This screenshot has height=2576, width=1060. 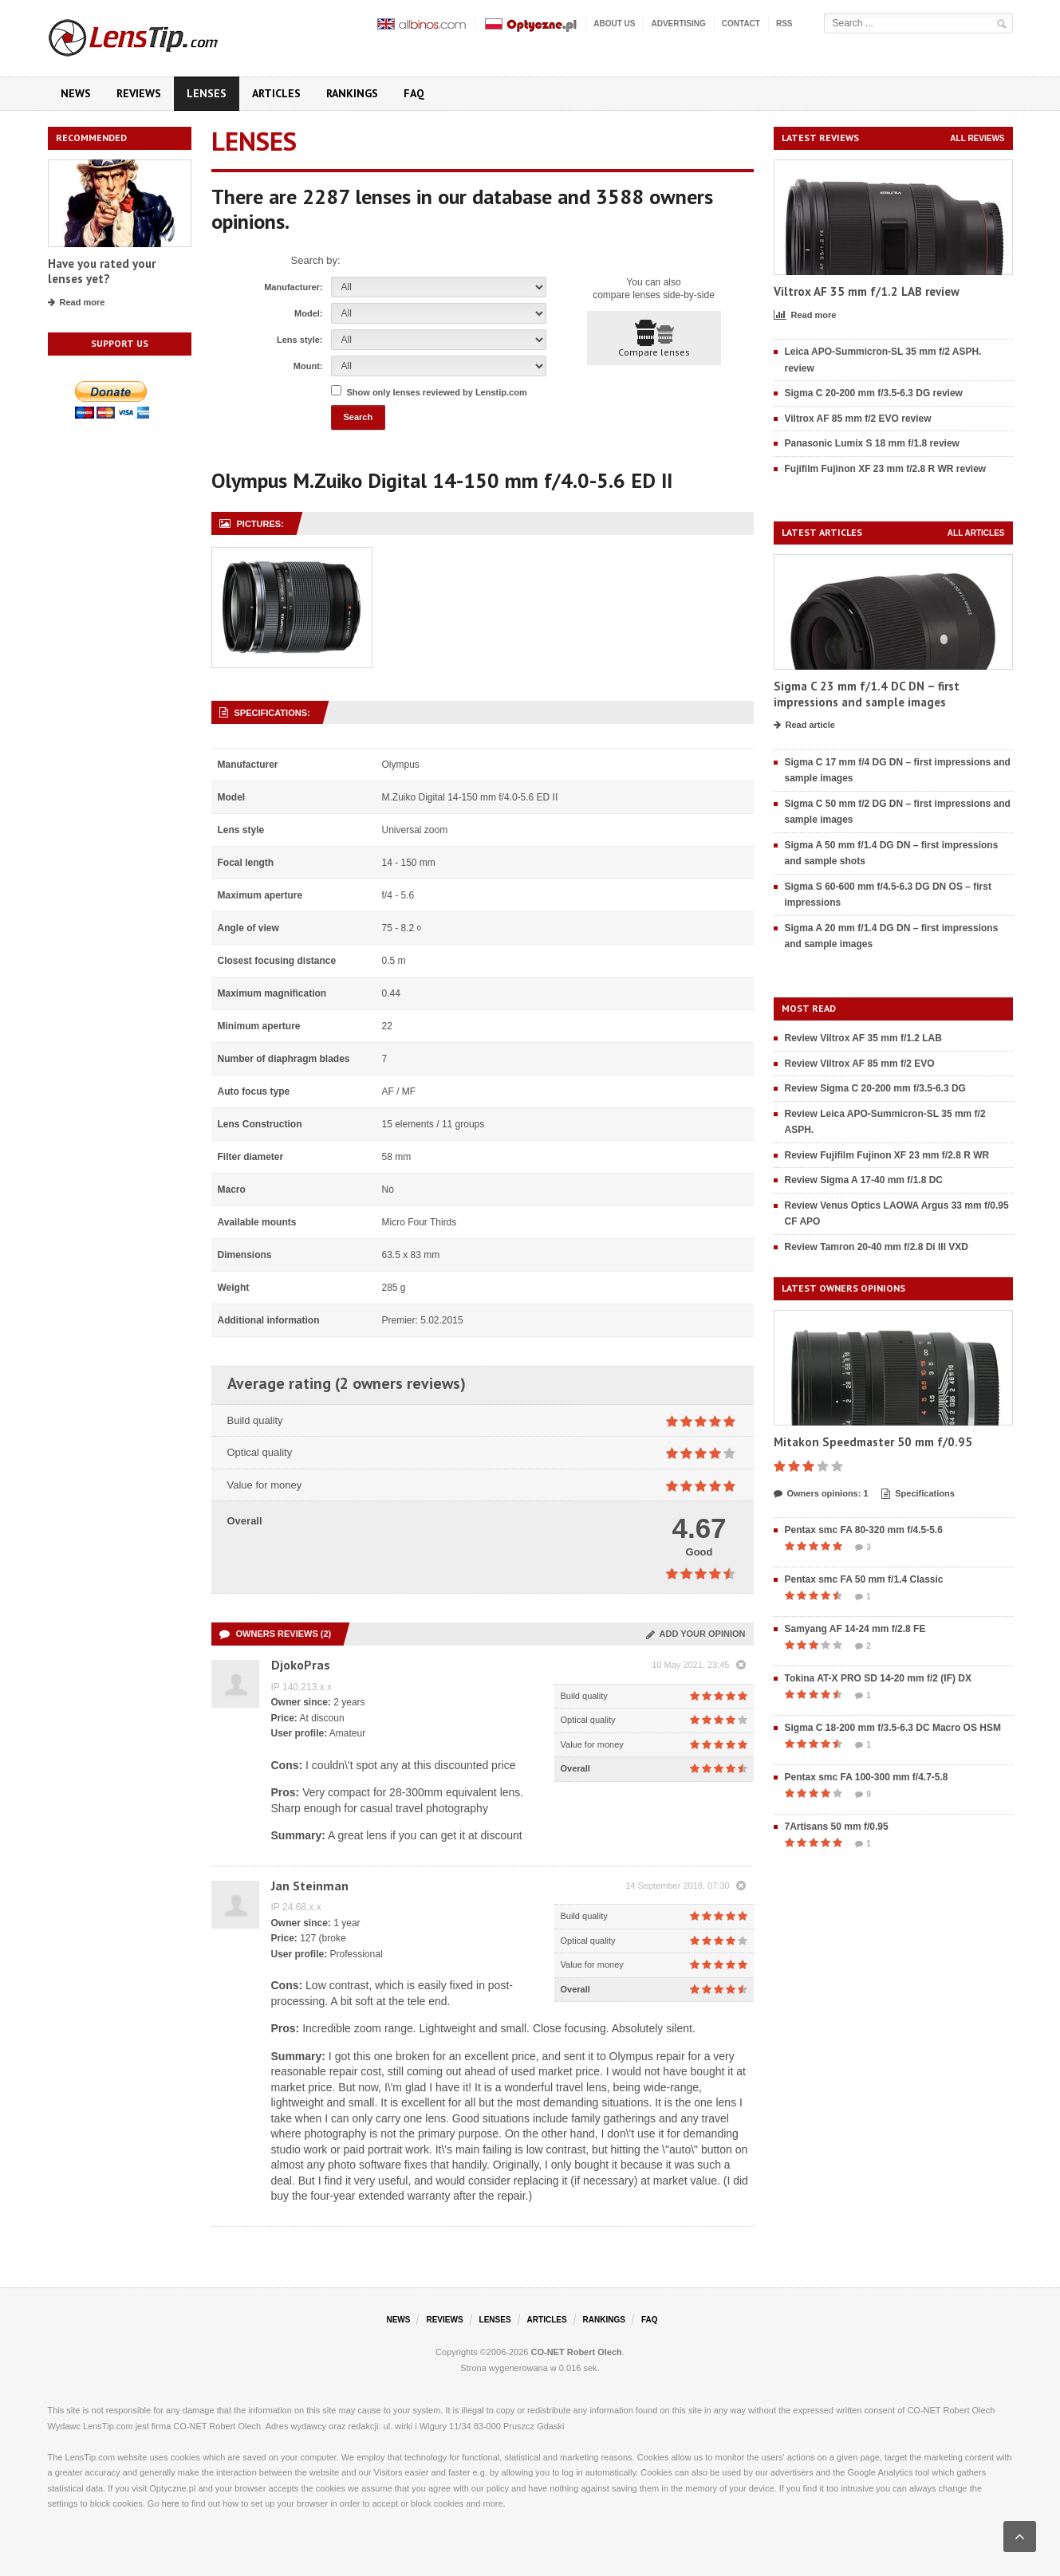 I want to click on Mount:, so click(x=308, y=366).